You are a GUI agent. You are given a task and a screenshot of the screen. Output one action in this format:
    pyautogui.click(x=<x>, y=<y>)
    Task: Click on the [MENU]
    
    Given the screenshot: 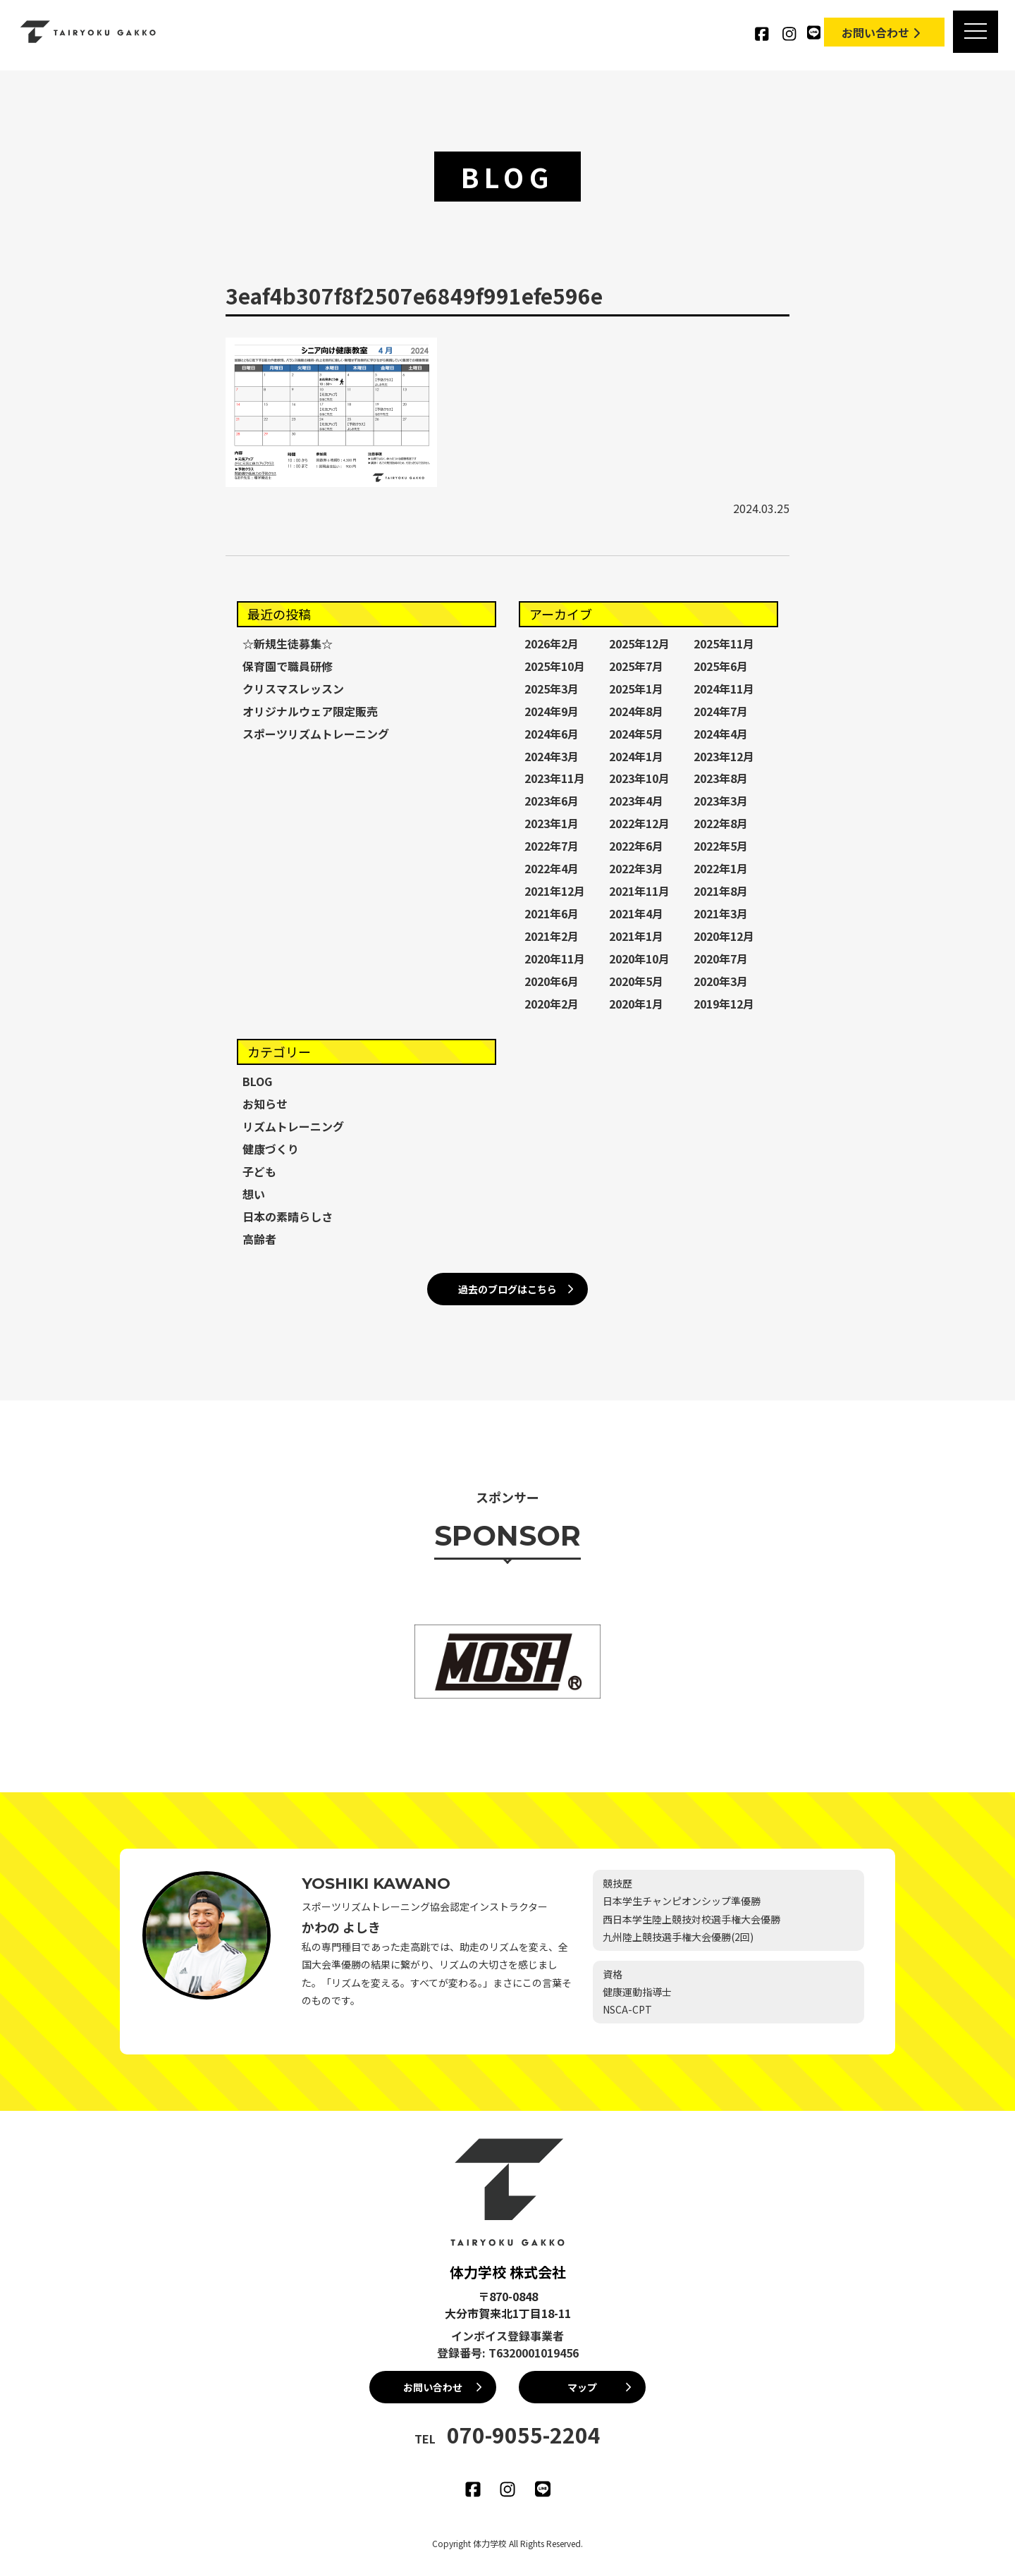 What is the action you would take?
    pyautogui.click(x=974, y=32)
    